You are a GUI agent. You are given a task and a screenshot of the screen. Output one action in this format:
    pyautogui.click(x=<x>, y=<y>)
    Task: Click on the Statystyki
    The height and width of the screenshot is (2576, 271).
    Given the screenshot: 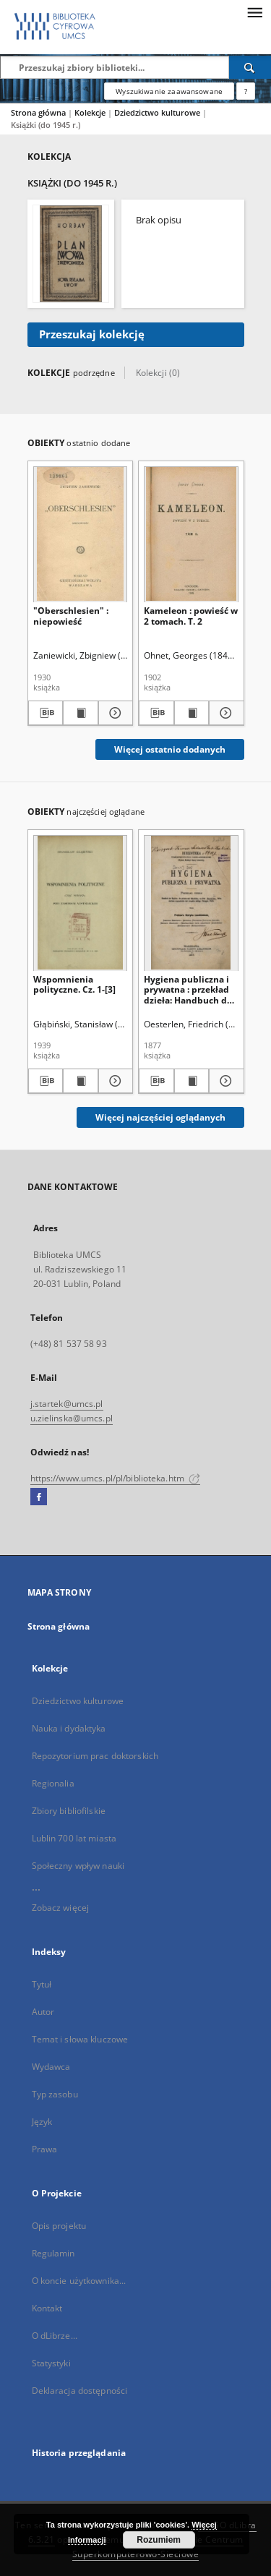 What is the action you would take?
    pyautogui.click(x=51, y=2363)
    